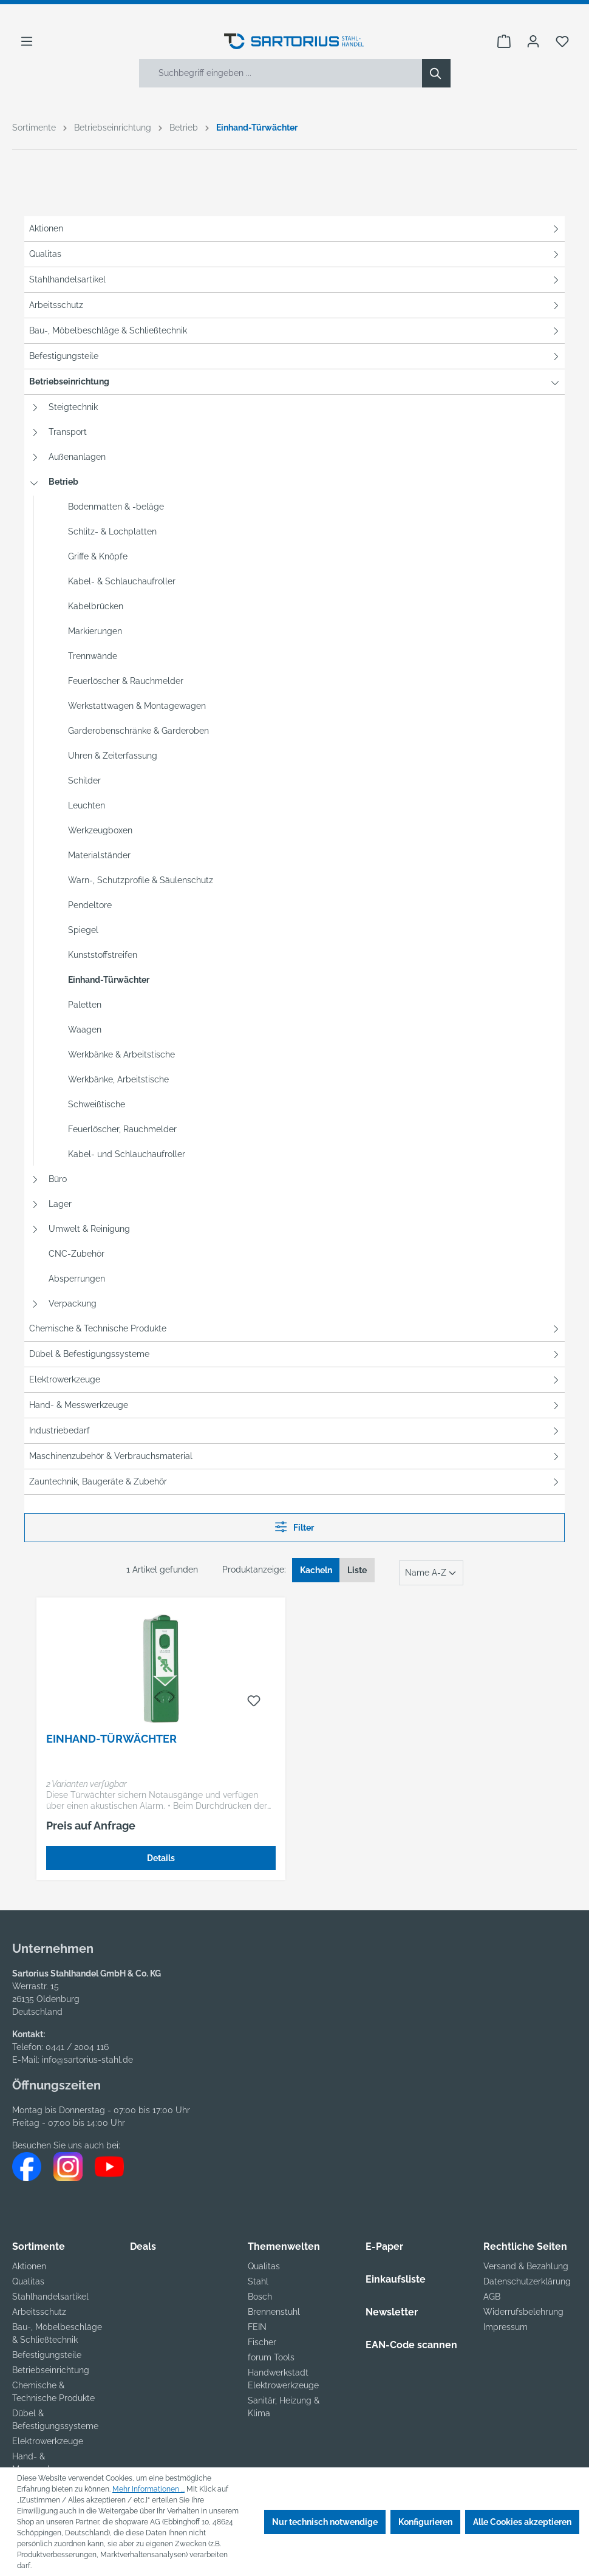 The height and width of the screenshot is (2576, 589). What do you see at coordinates (143, 2246) in the screenshot?
I see `Deals` at bounding box center [143, 2246].